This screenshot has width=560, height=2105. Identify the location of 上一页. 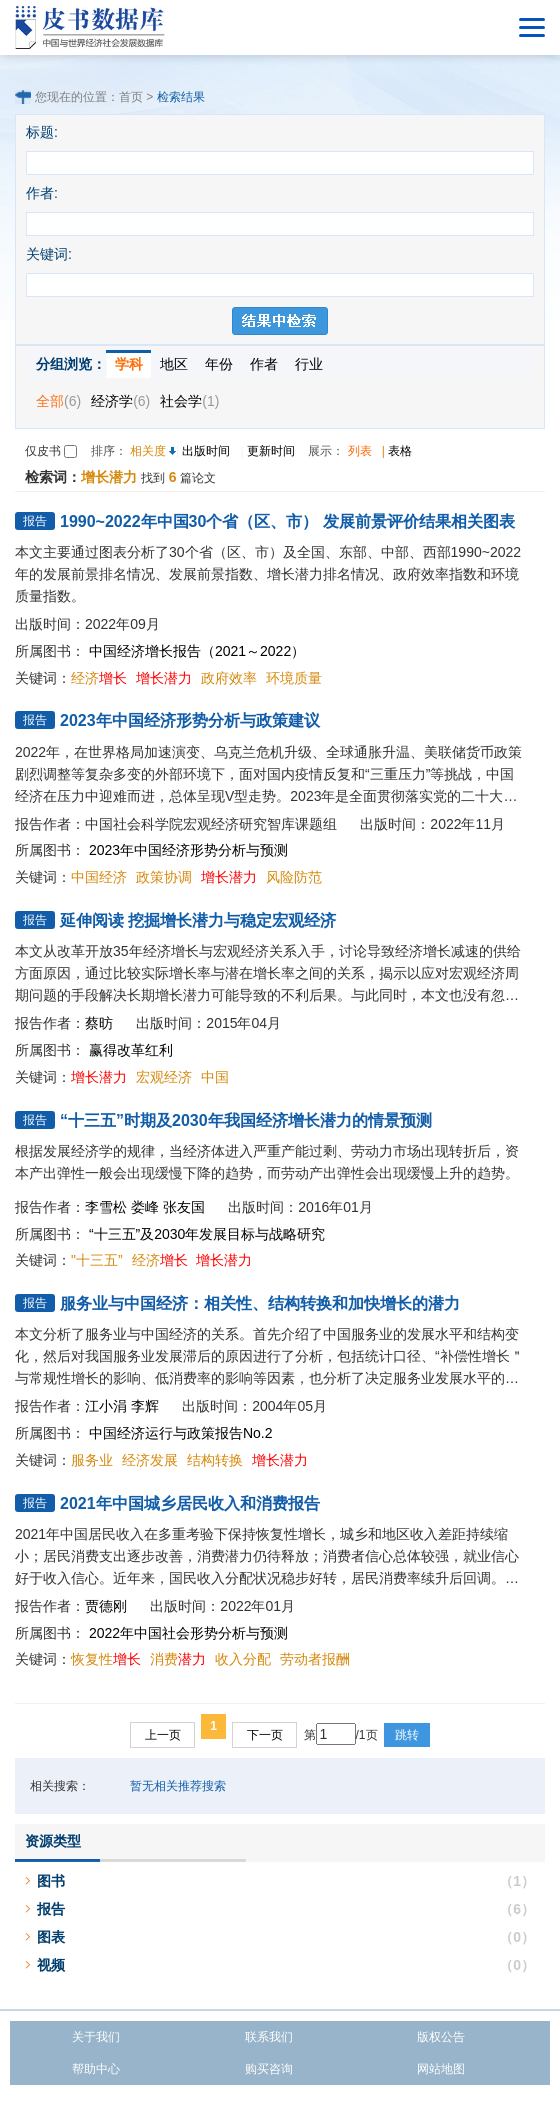
(163, 1735).